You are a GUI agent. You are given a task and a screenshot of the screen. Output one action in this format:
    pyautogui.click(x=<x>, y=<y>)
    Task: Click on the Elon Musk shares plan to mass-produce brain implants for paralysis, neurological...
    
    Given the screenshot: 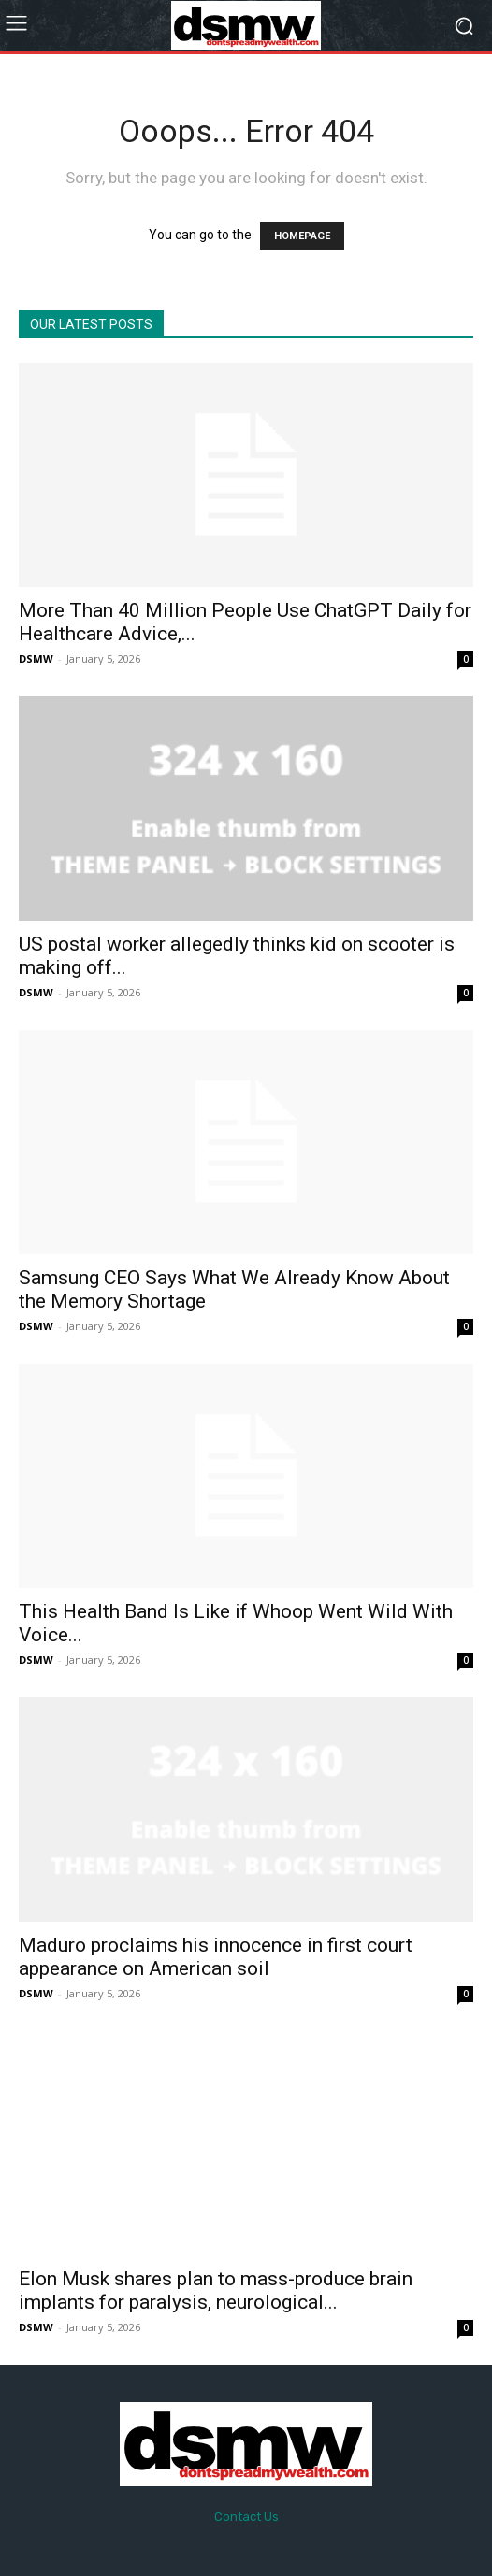 What is the action you would take?
    pyautogui.click(x=215, y=2290)
    